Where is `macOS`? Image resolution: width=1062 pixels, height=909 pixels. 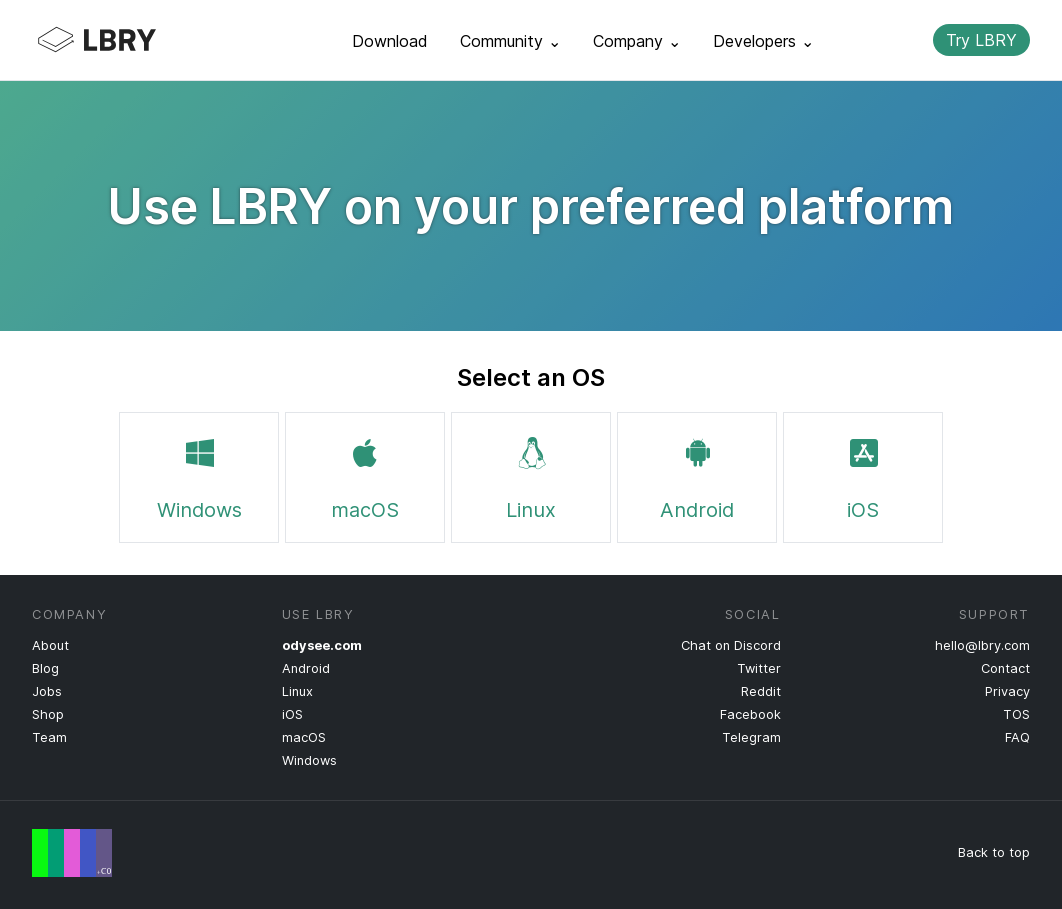 macOS is located at coordinates (365, 475).